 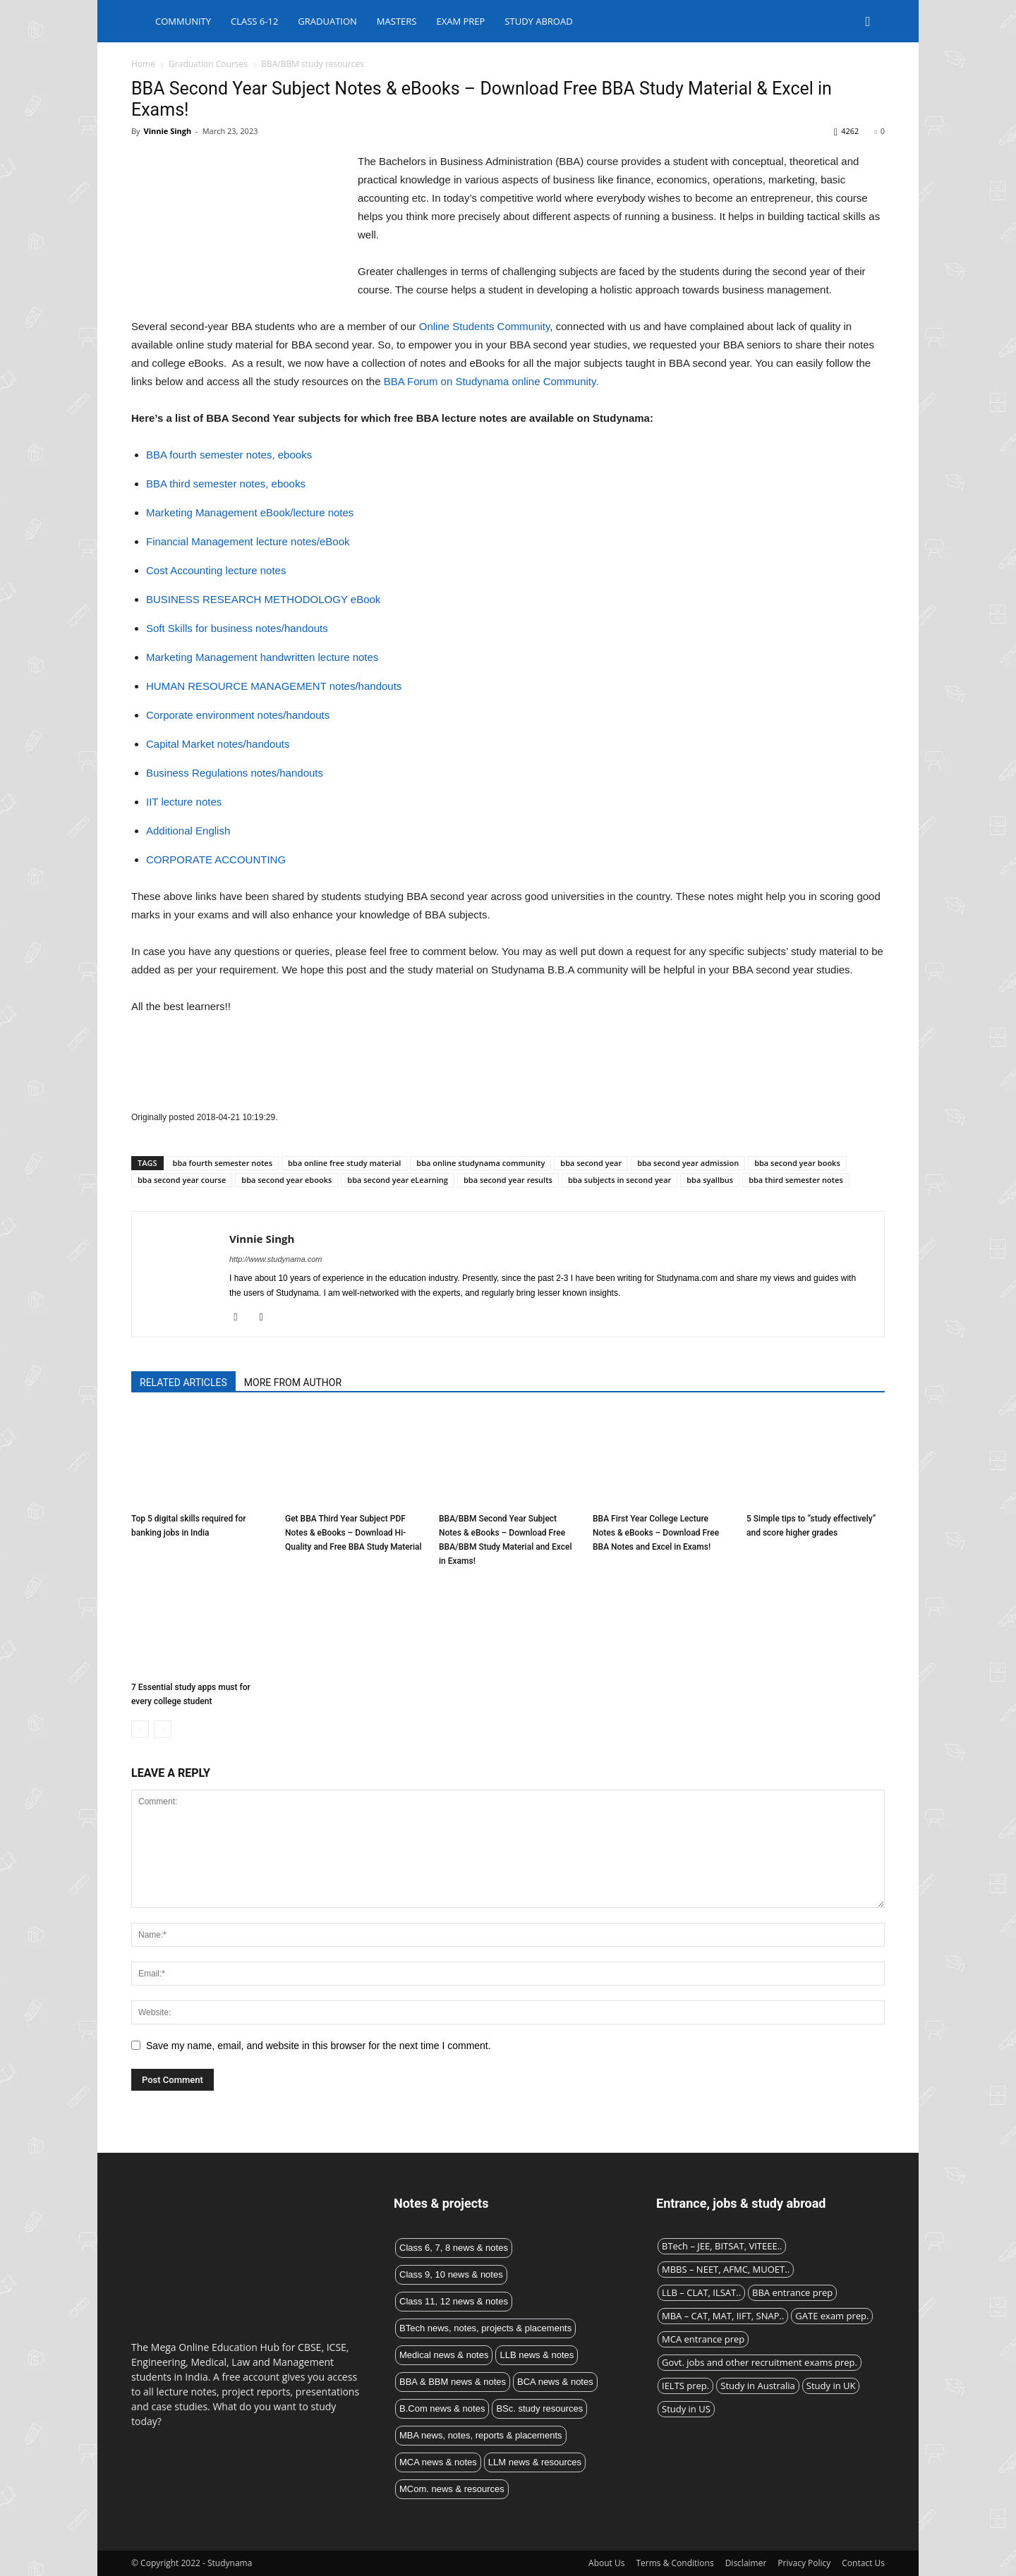 I want to click on bba online studynama community, so click(x=480, y=1163).